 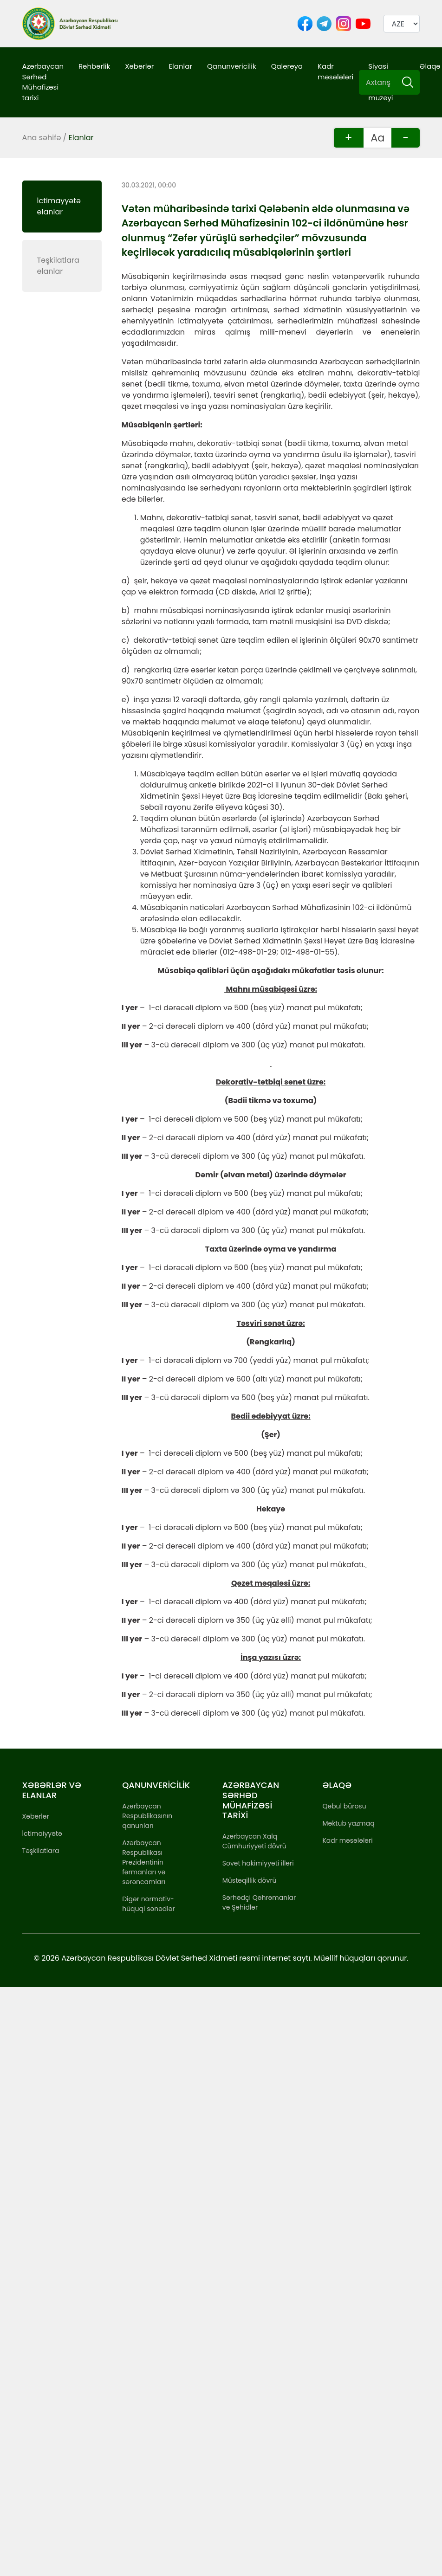 I want to click on Təşkilatlara elanlar, so click(x=58, y=266).